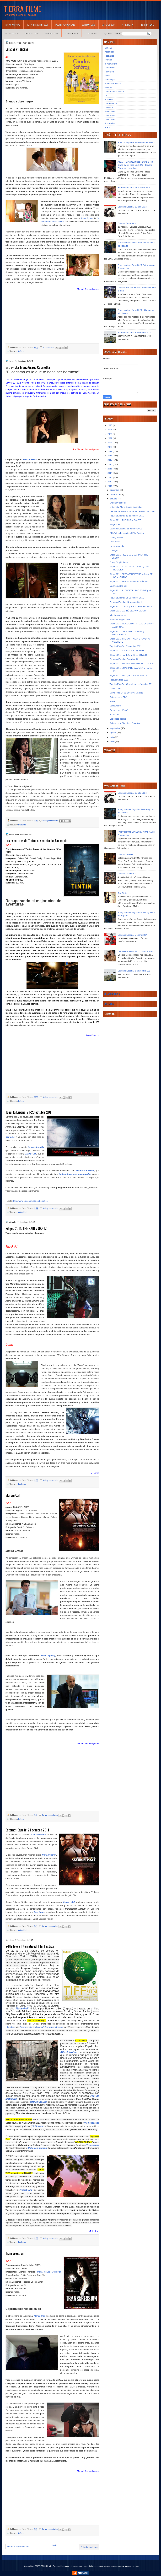  I want to click on 2021, so click(110, 442).